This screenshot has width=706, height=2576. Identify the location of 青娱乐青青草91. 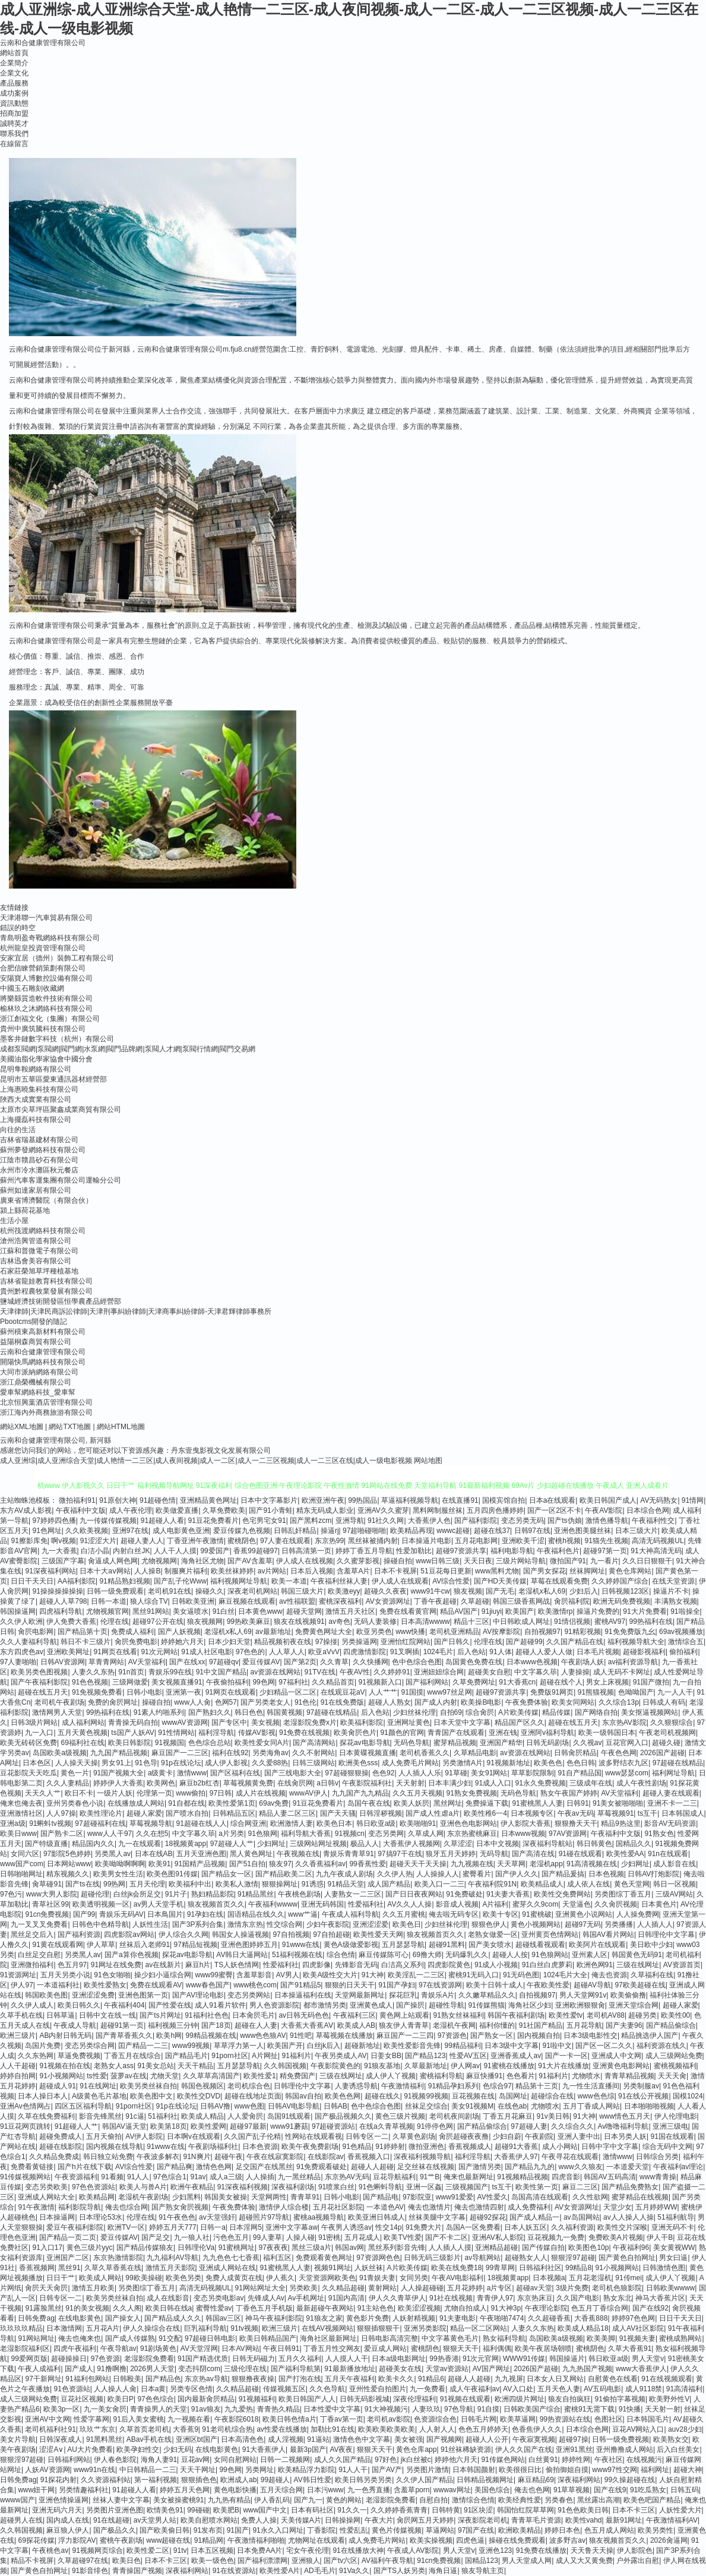
(348, 1854).